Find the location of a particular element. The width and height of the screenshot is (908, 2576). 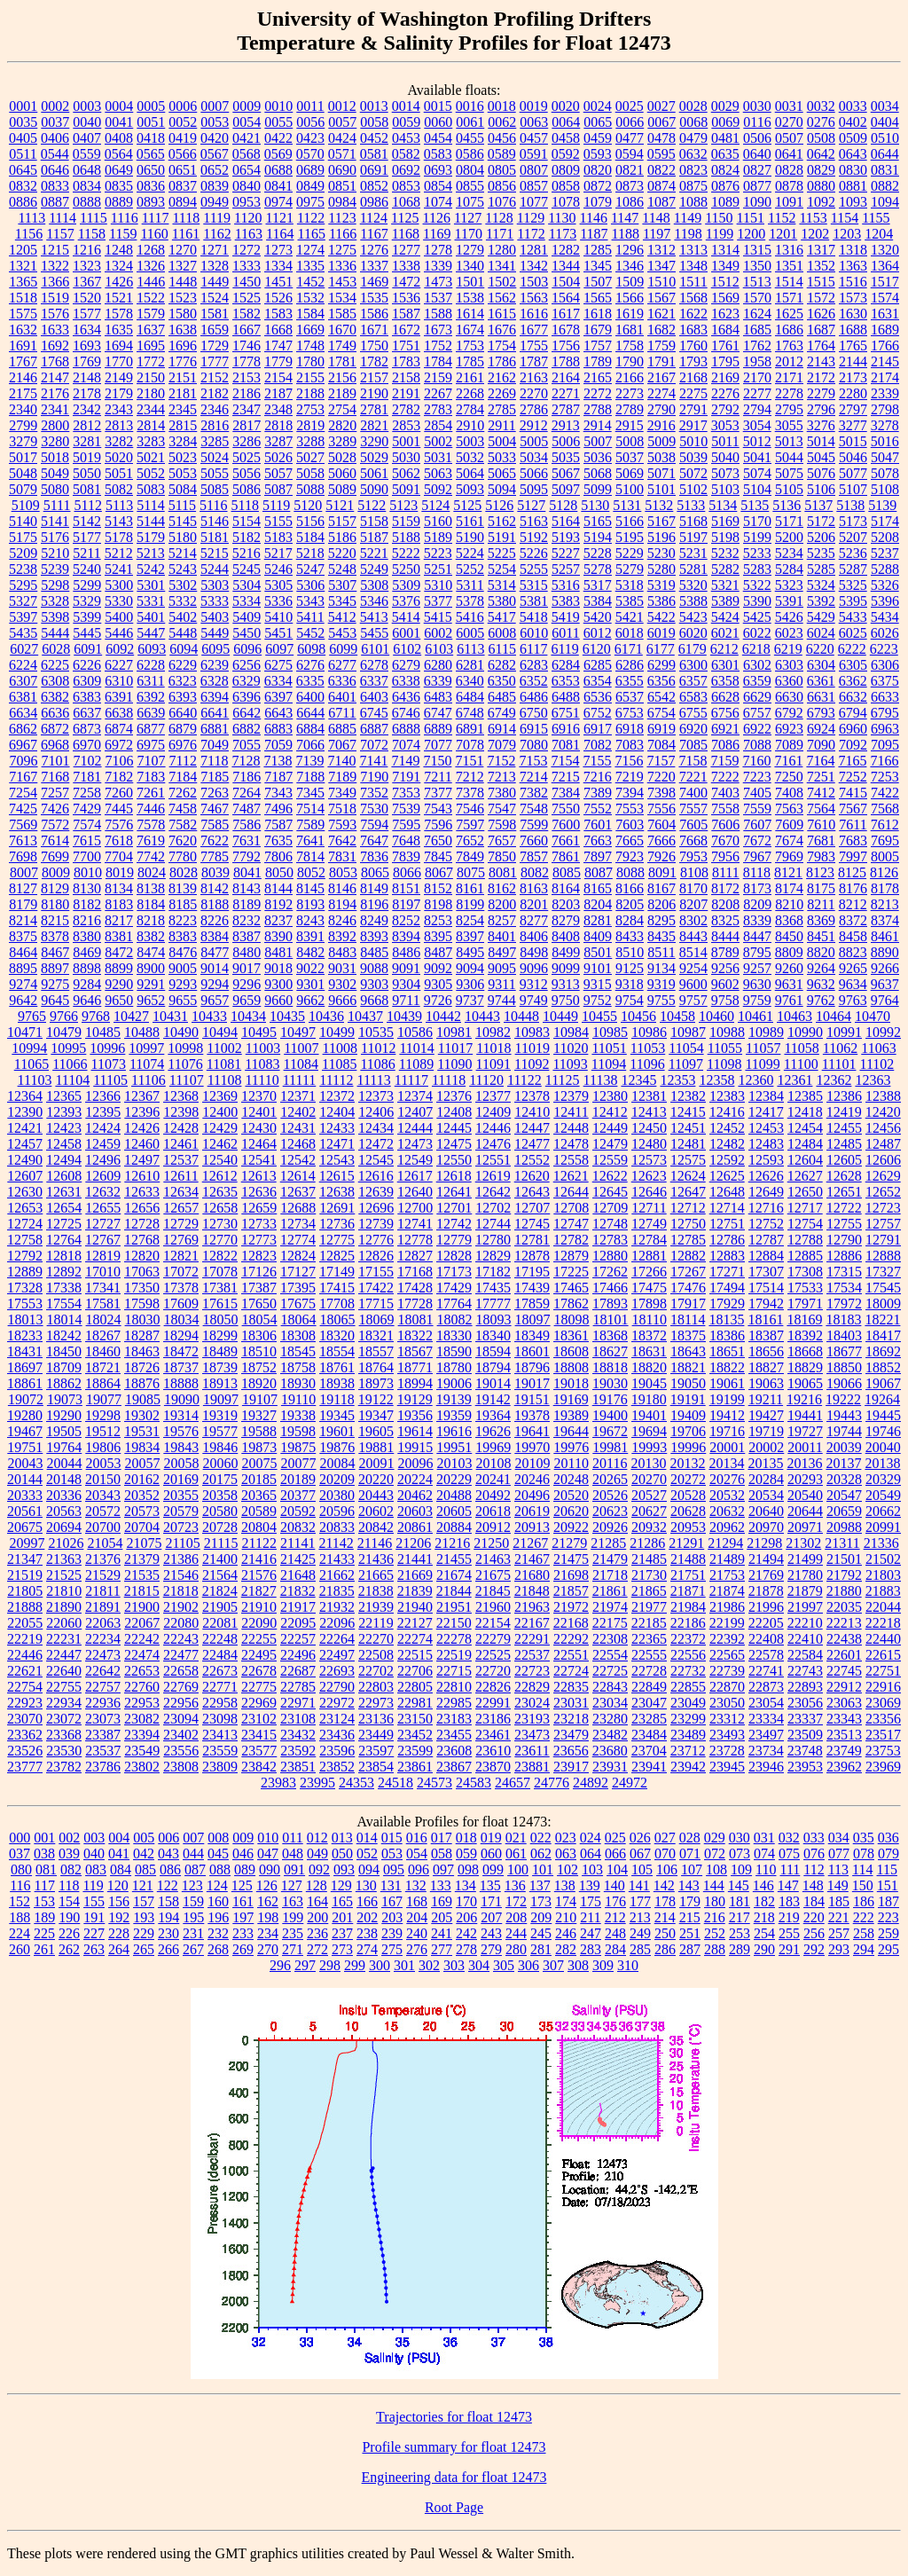

17942 is located at coordinates (766, 1303).